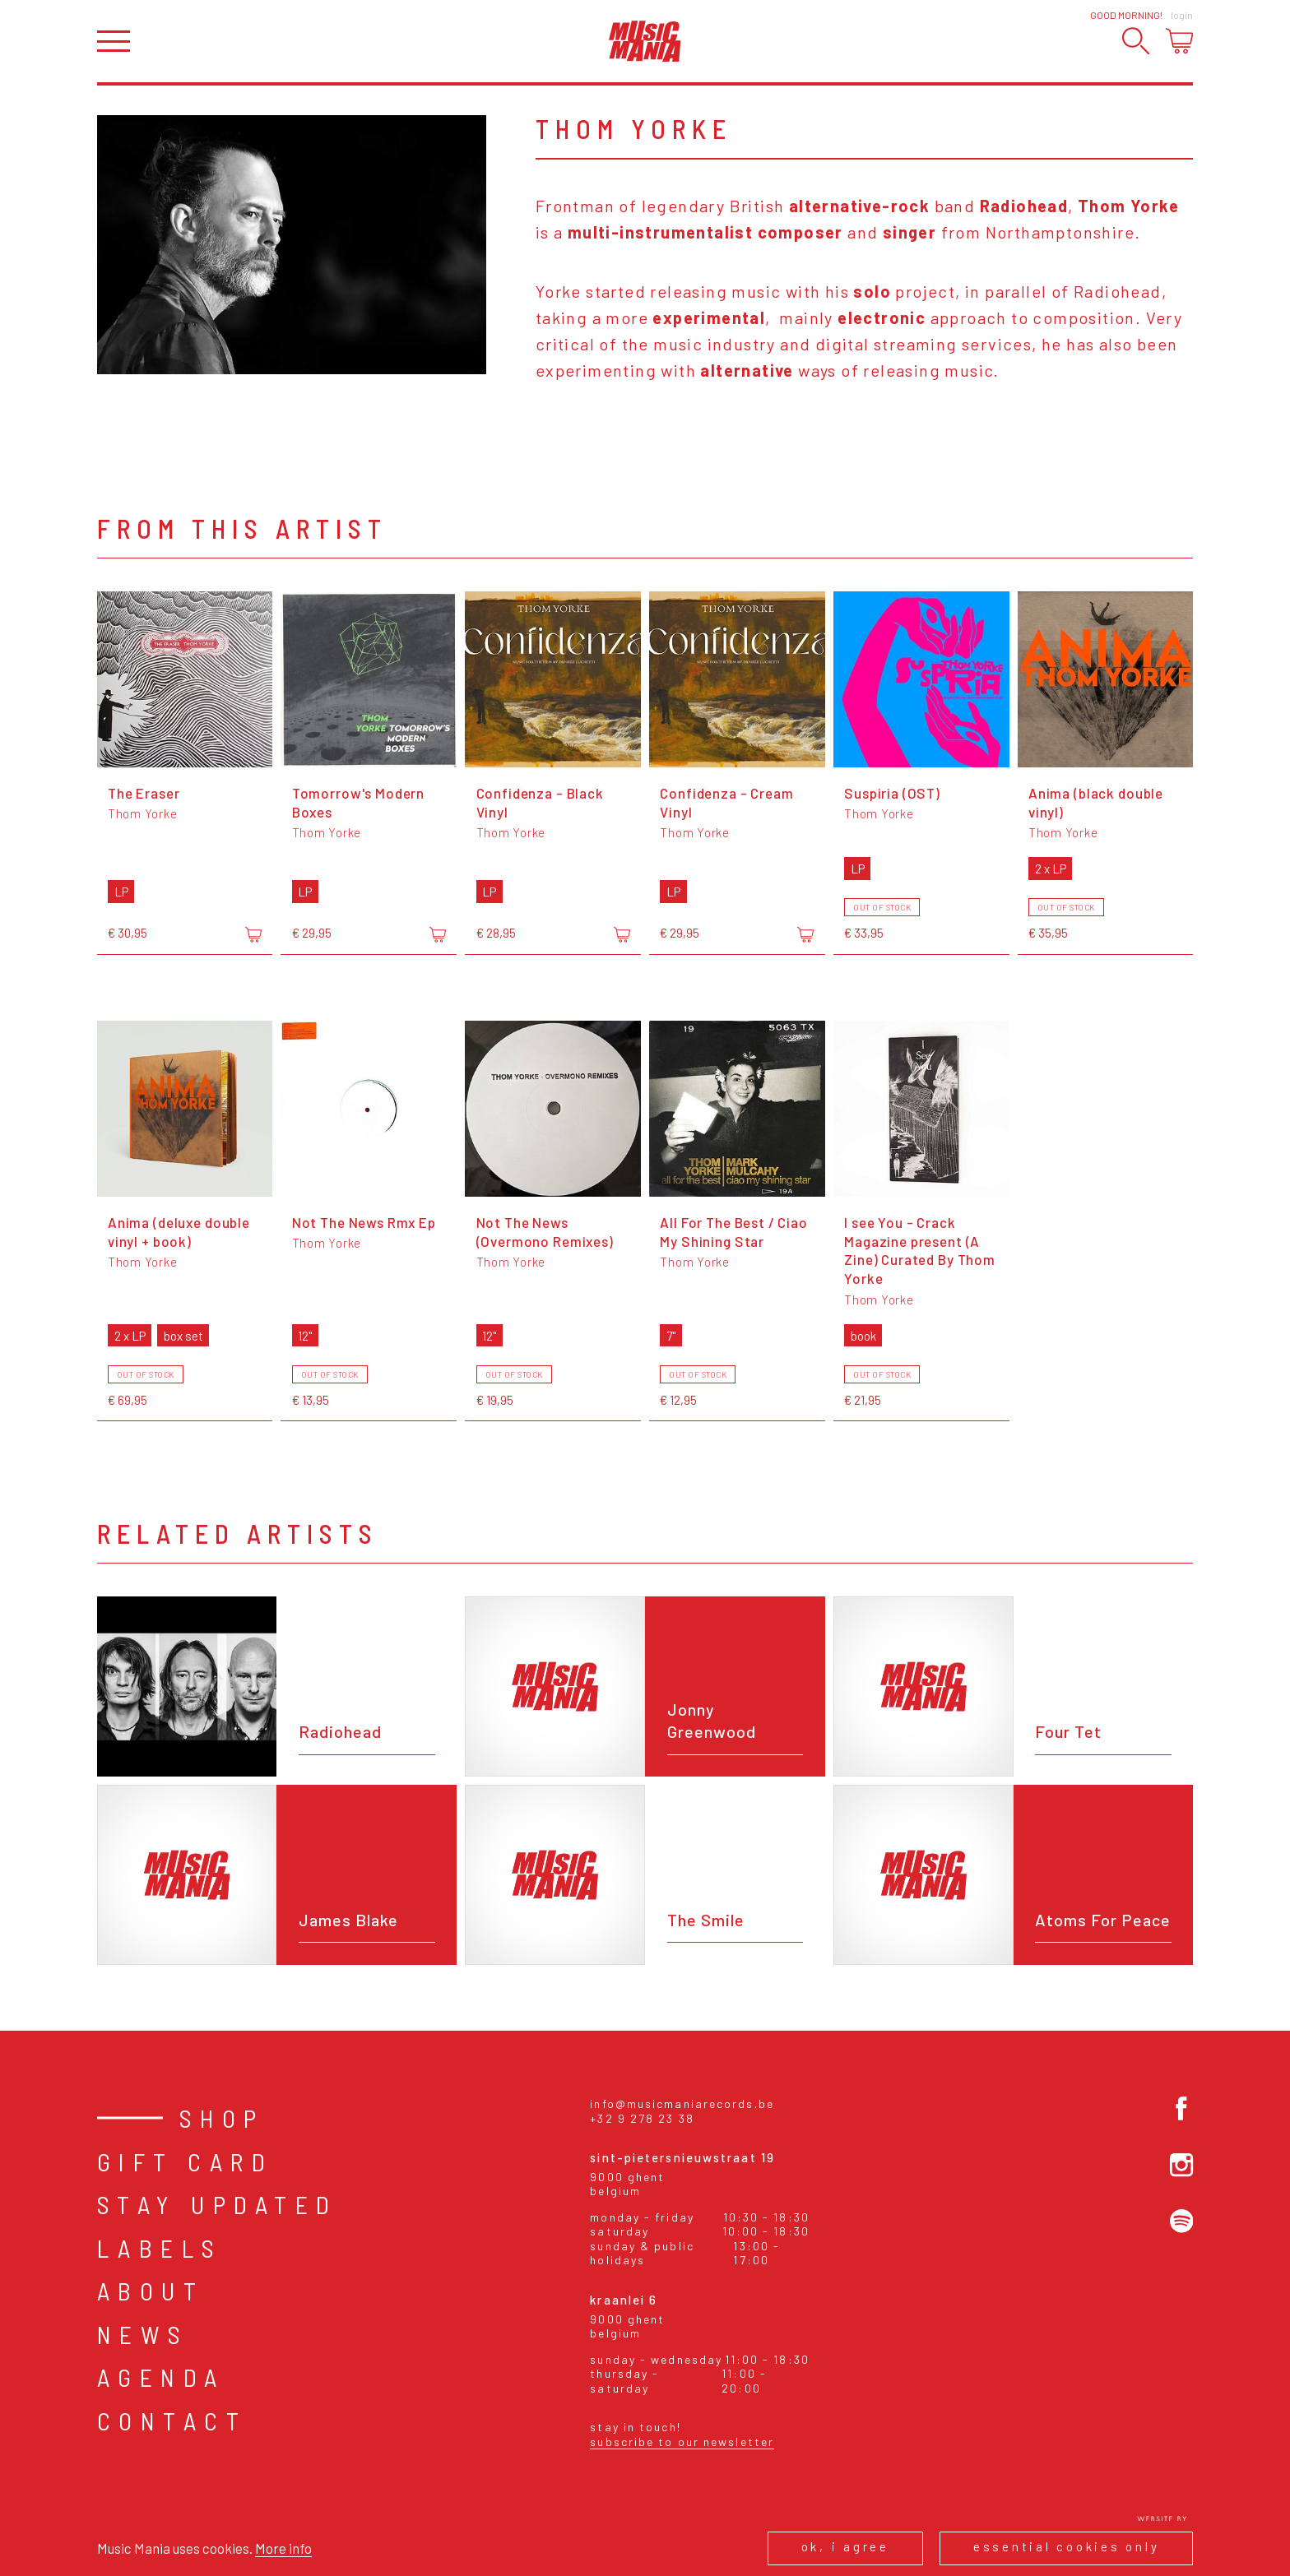  Describe the element at coordinates (151, 2290) in the screenshot. I see `About` at that location.